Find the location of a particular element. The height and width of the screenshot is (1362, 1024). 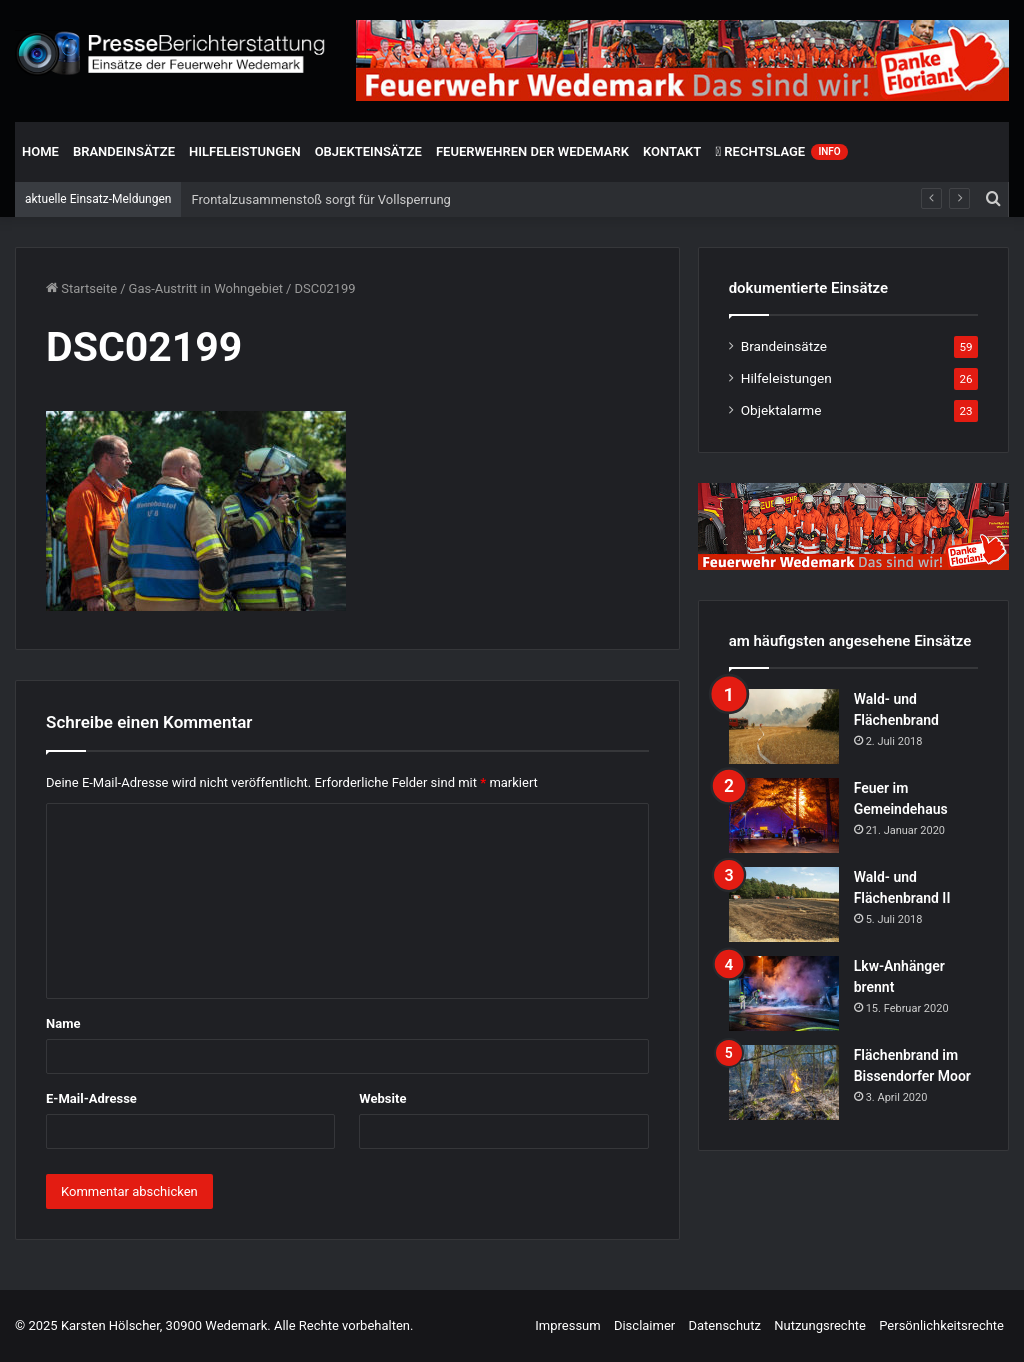

Frontalzusammenstoß sorgt für Vollsperrung is located at coordinates (320, 199).